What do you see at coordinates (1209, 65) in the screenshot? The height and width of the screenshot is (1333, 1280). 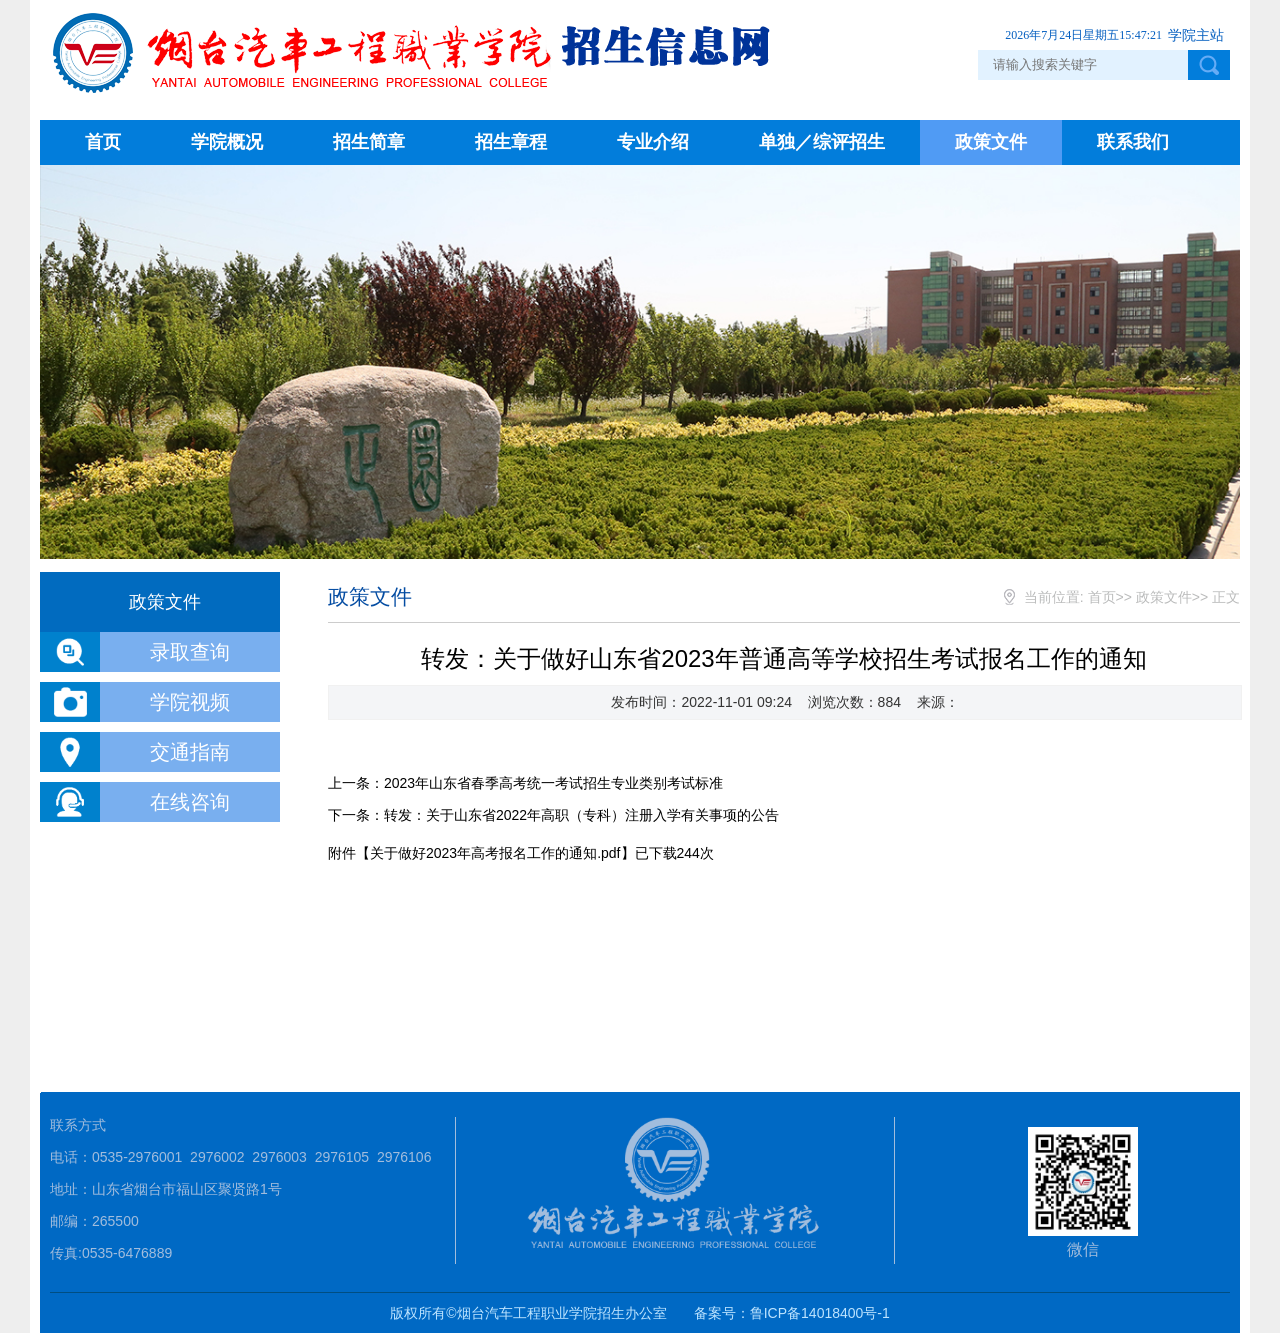 I see `点击搜索` at bounding box center [1209, 65].